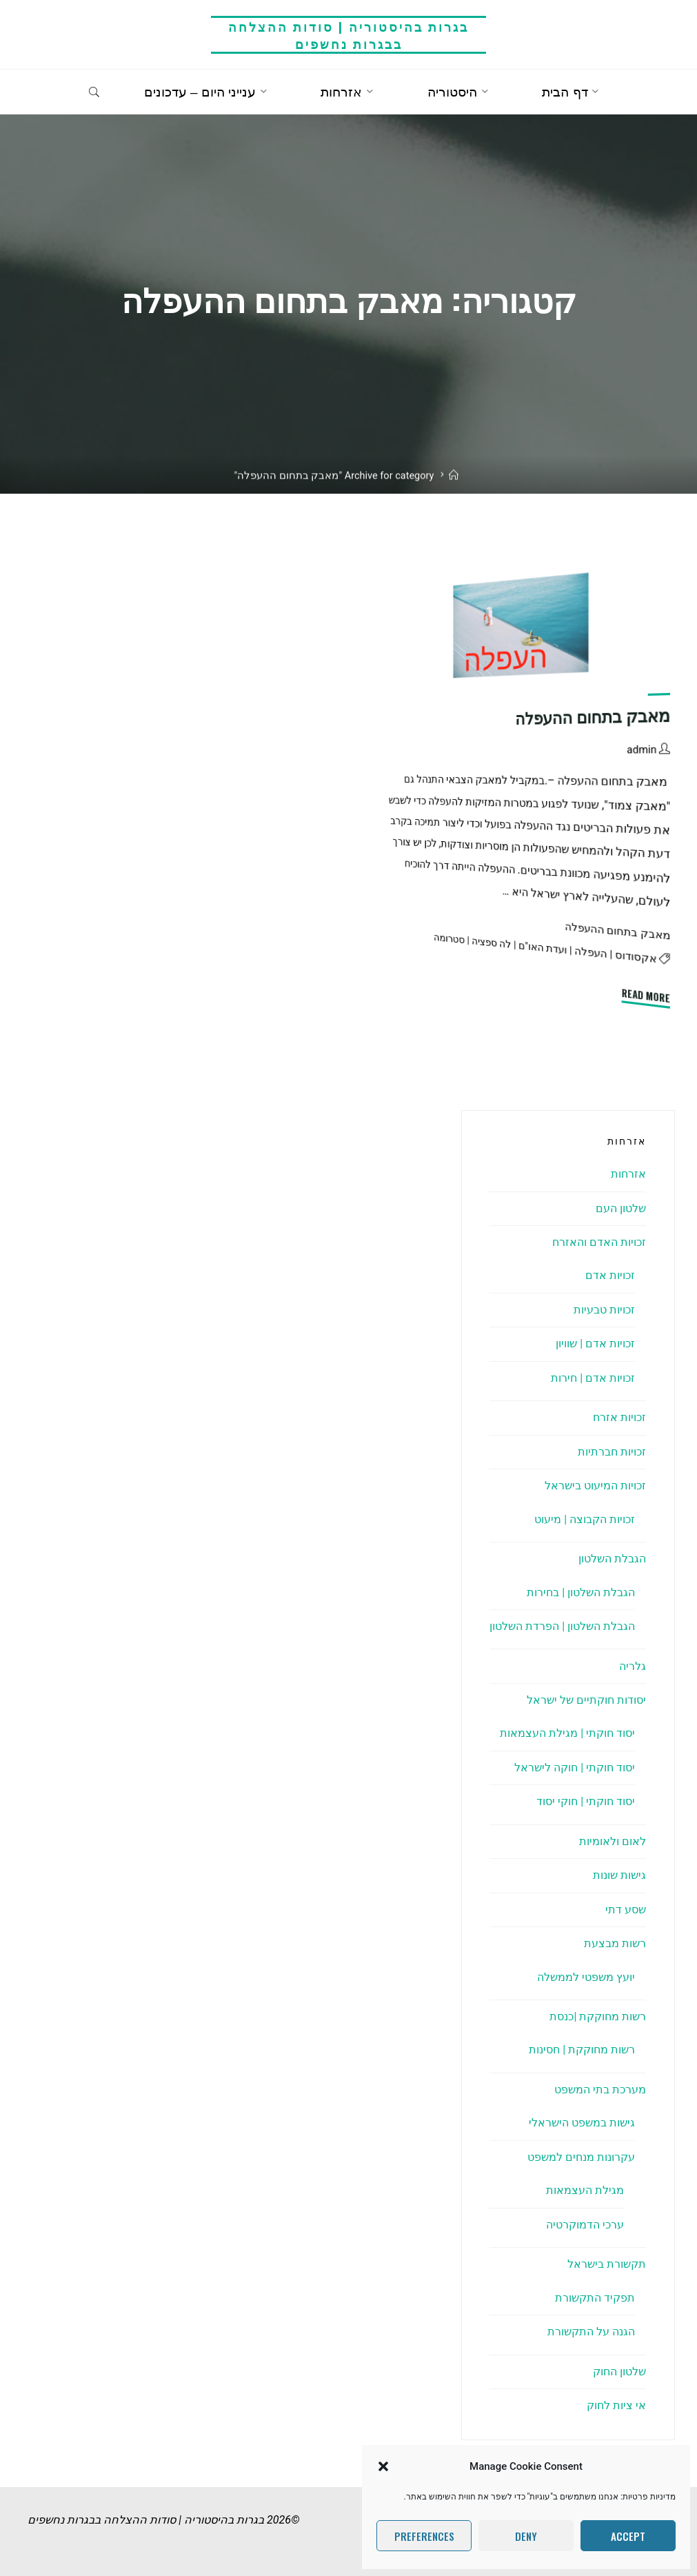 Image resolution: width=697 pixels, height=2576 pixels. I want to click on זכויות אזרח, so click(619, 1417).